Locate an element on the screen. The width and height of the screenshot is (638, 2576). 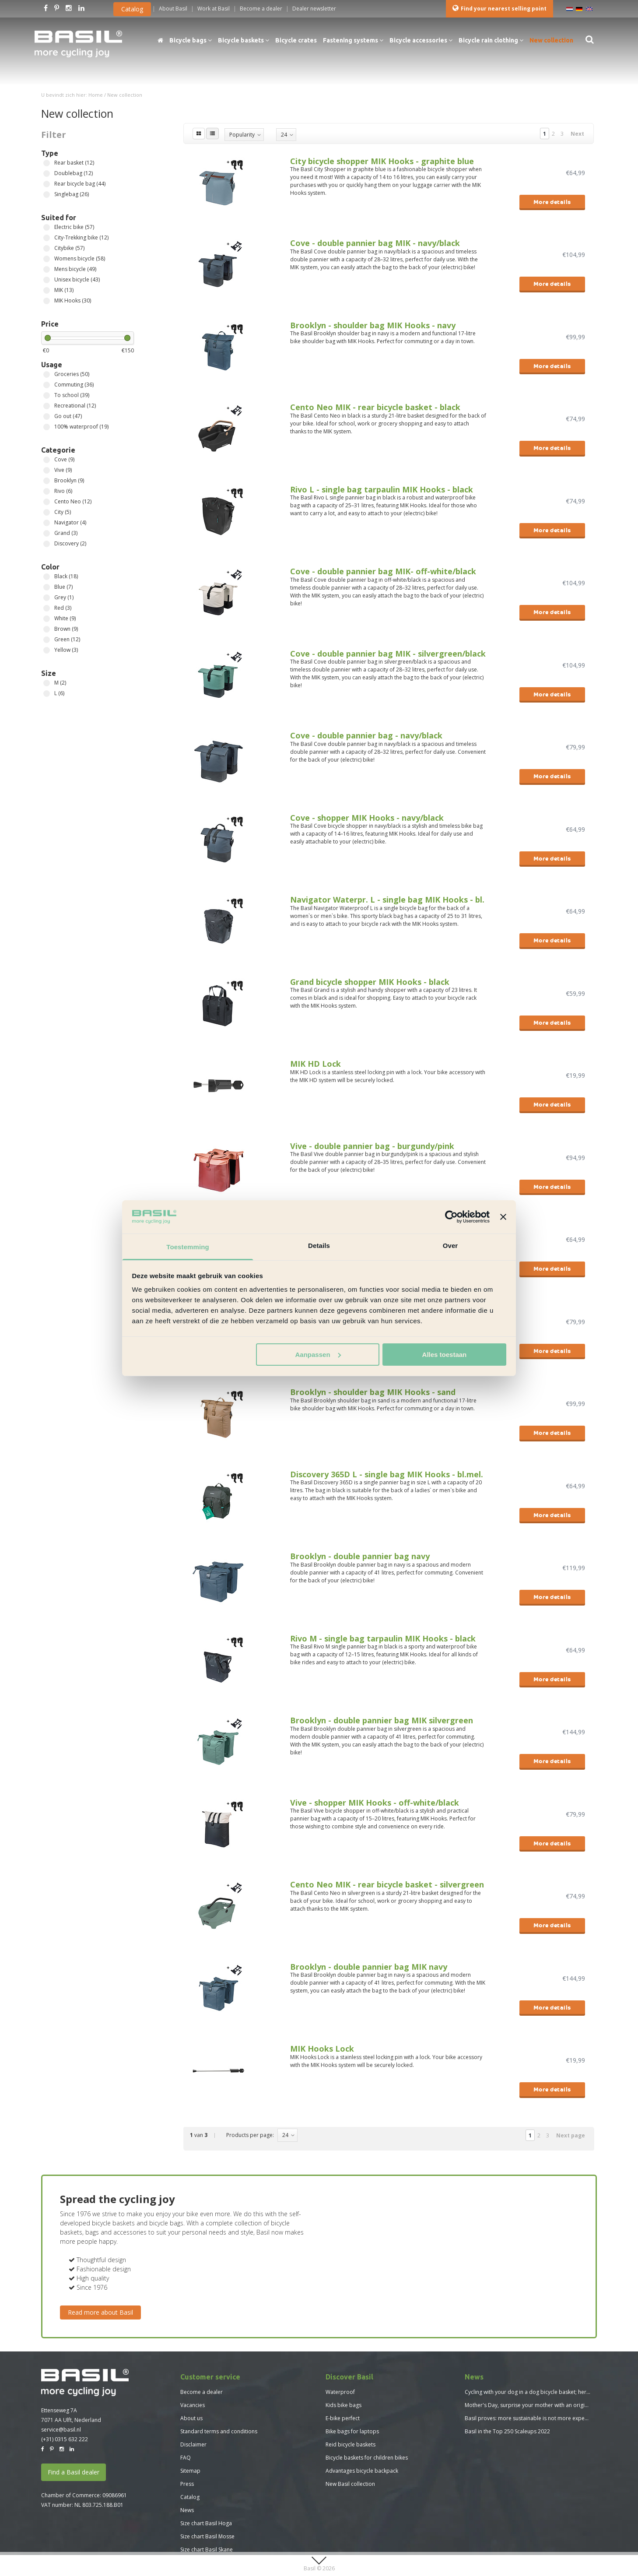
Red (3) is located at coordinates (46, 608).